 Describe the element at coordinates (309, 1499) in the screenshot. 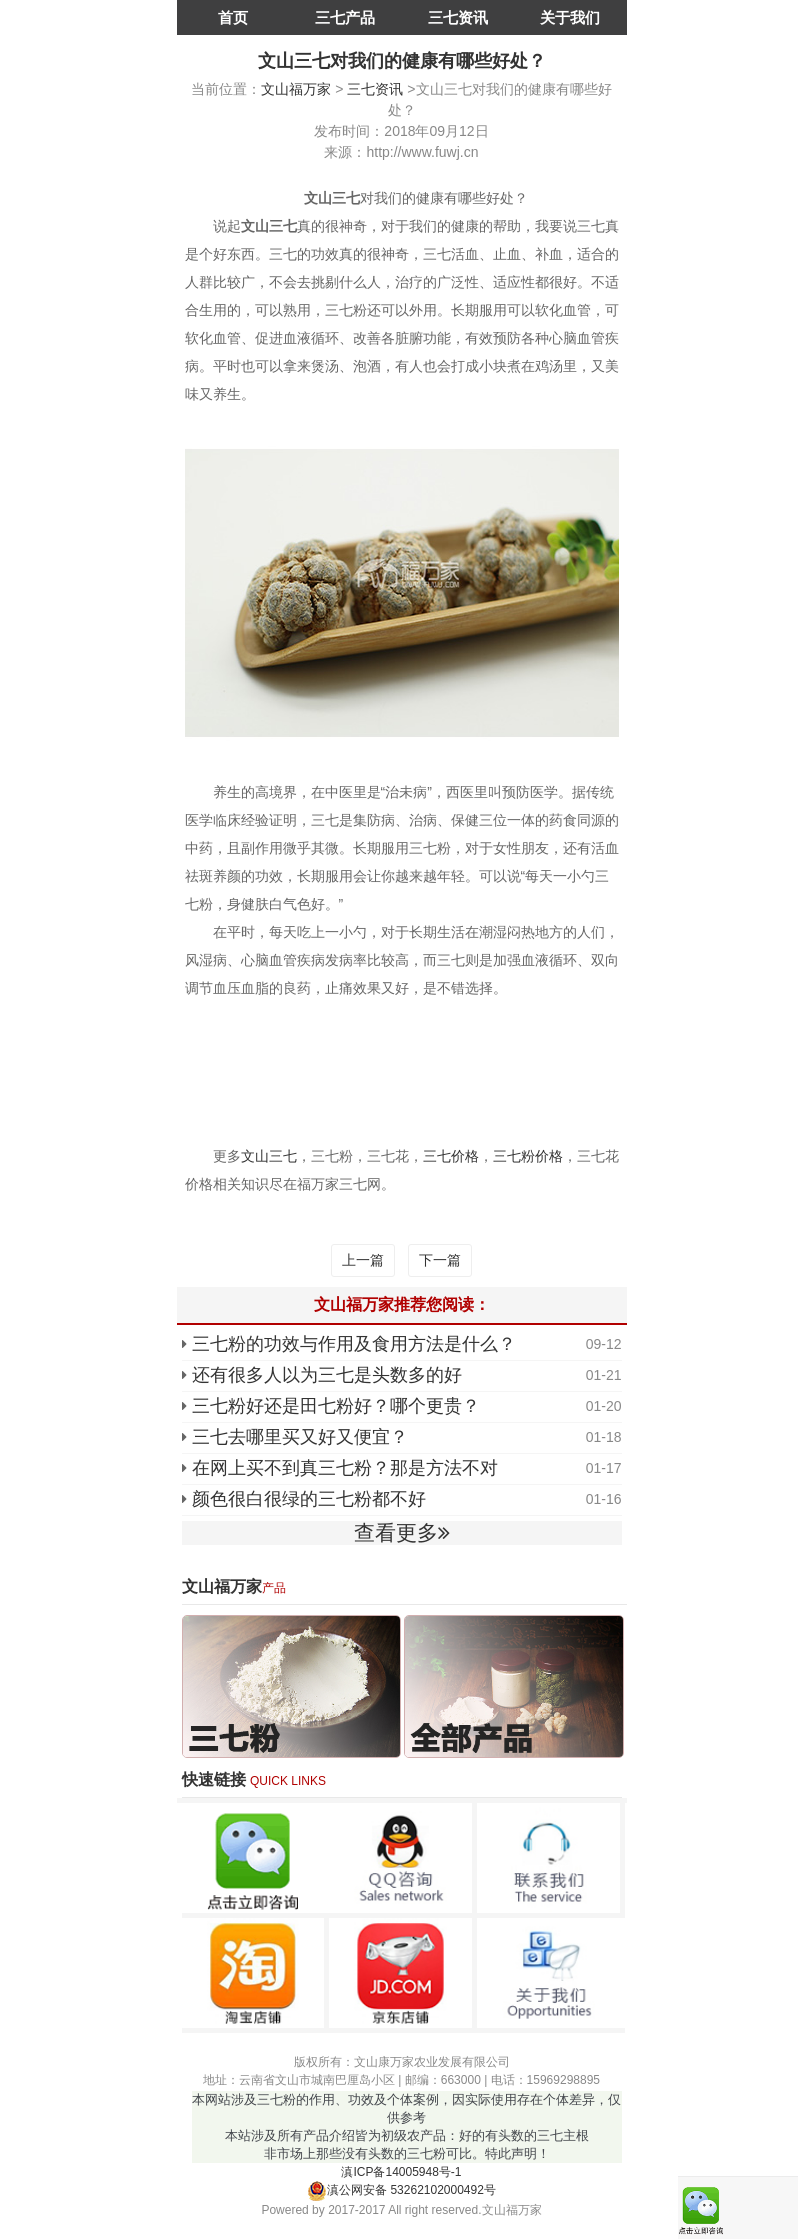

I see `颜色很白很绿的三七粉都不好` at that location.